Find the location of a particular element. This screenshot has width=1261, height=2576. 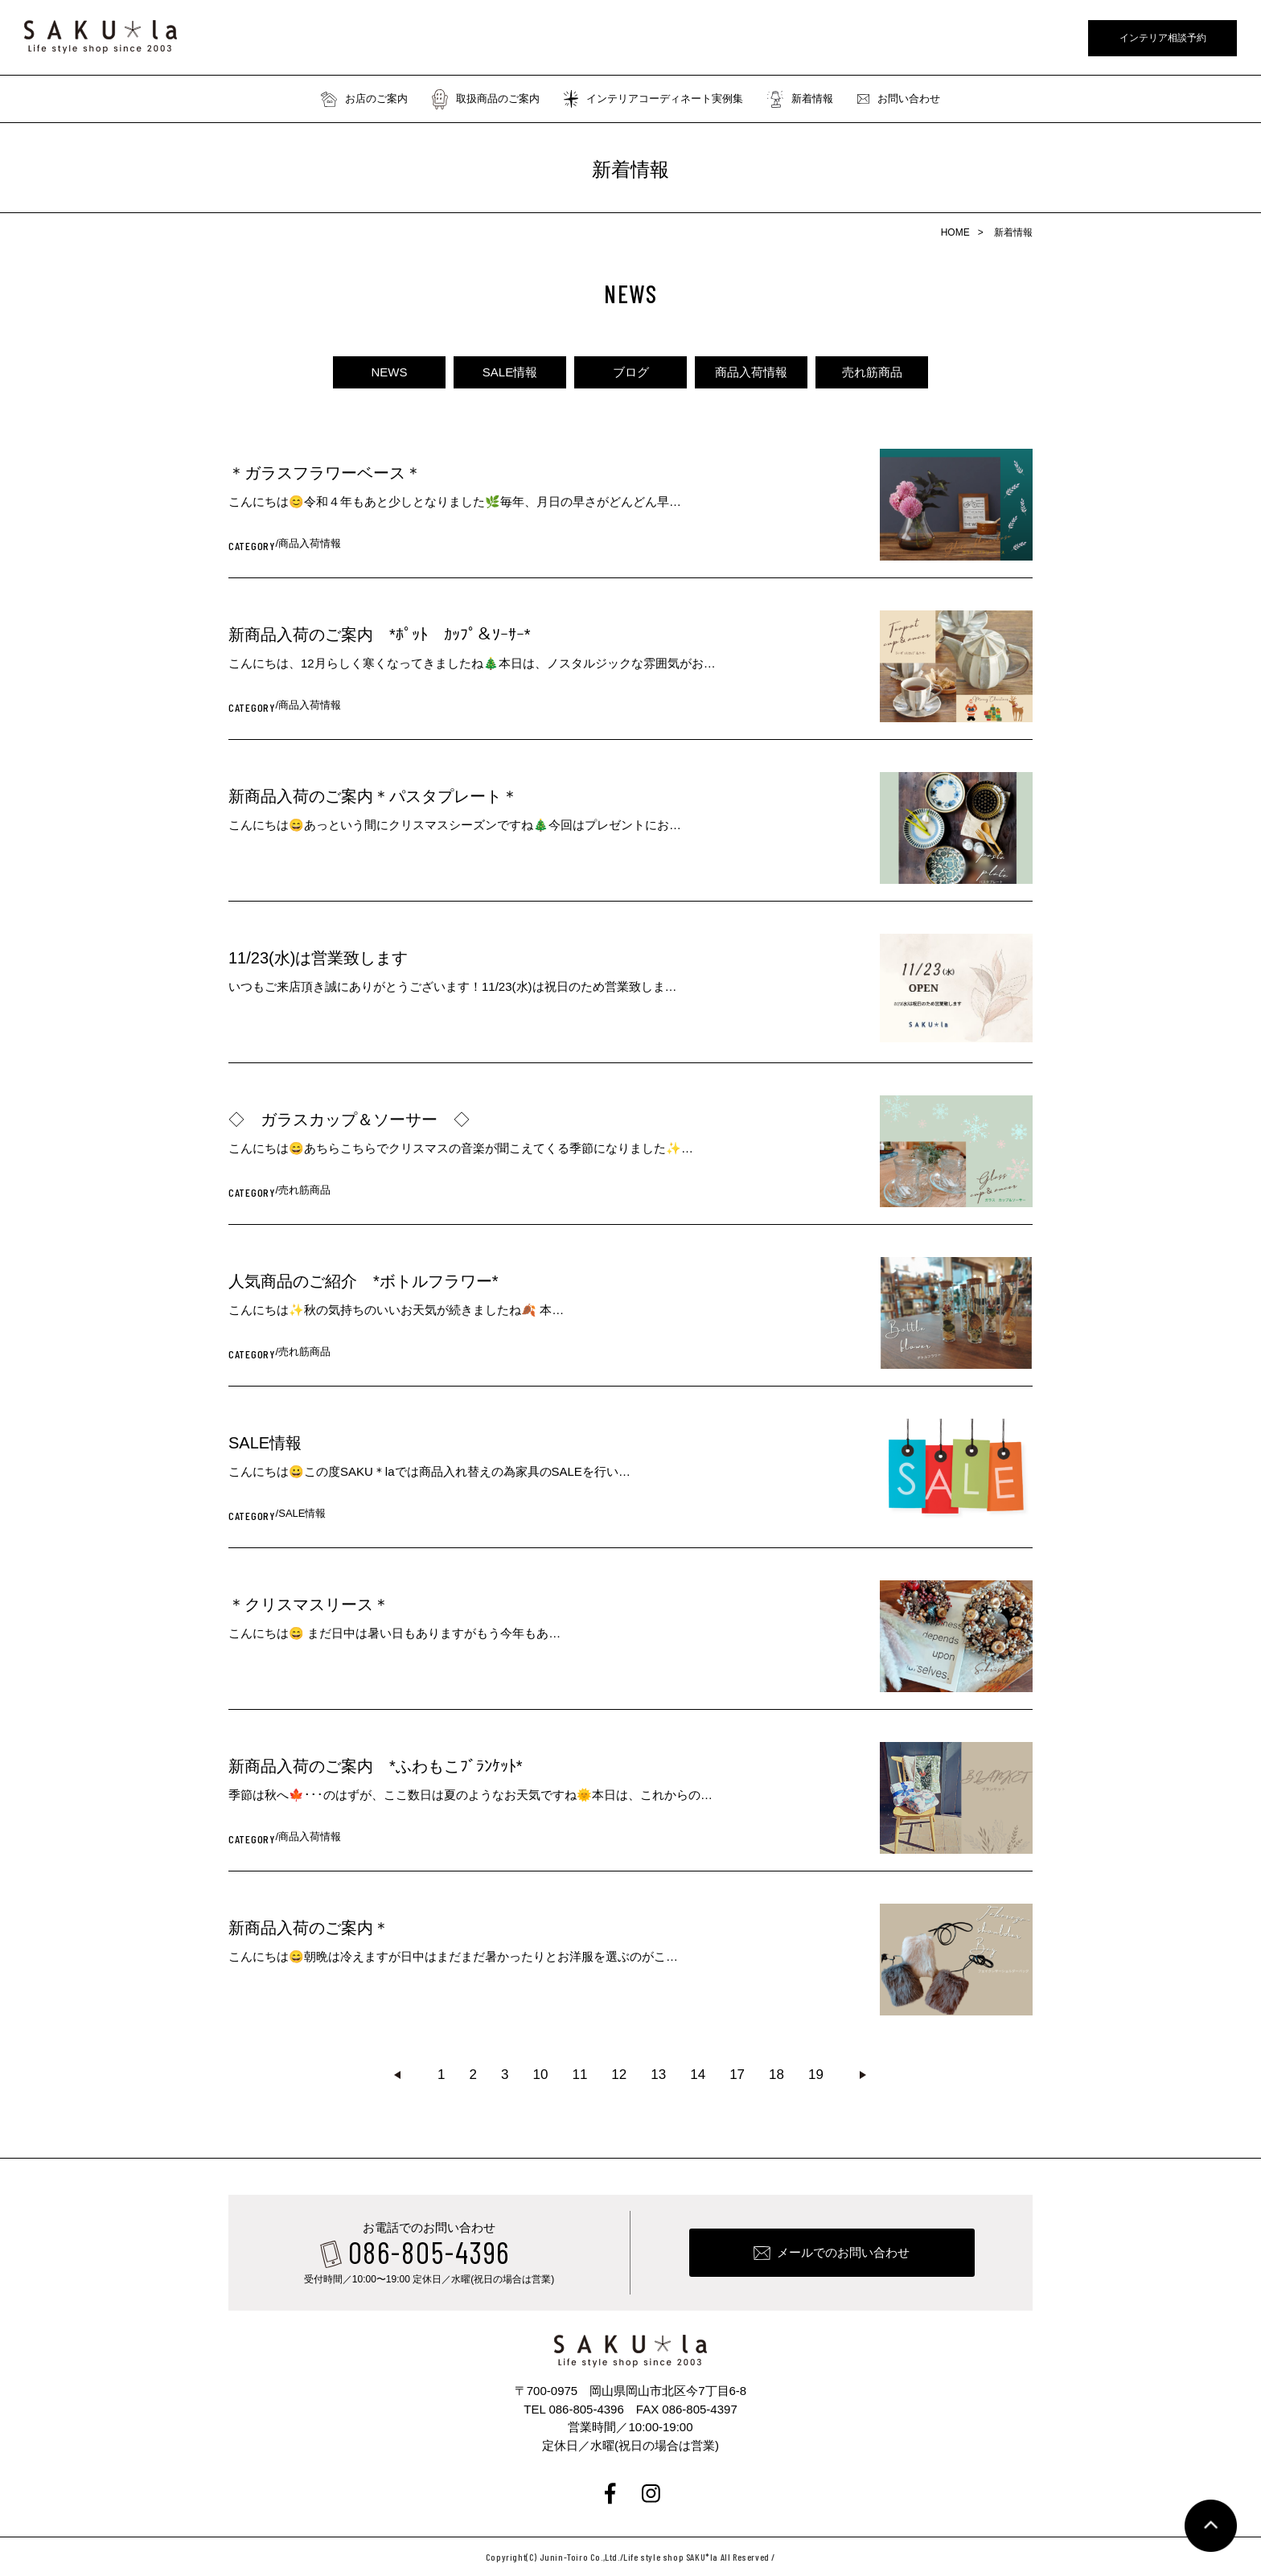

11 is located at coordinates (579, 2074).